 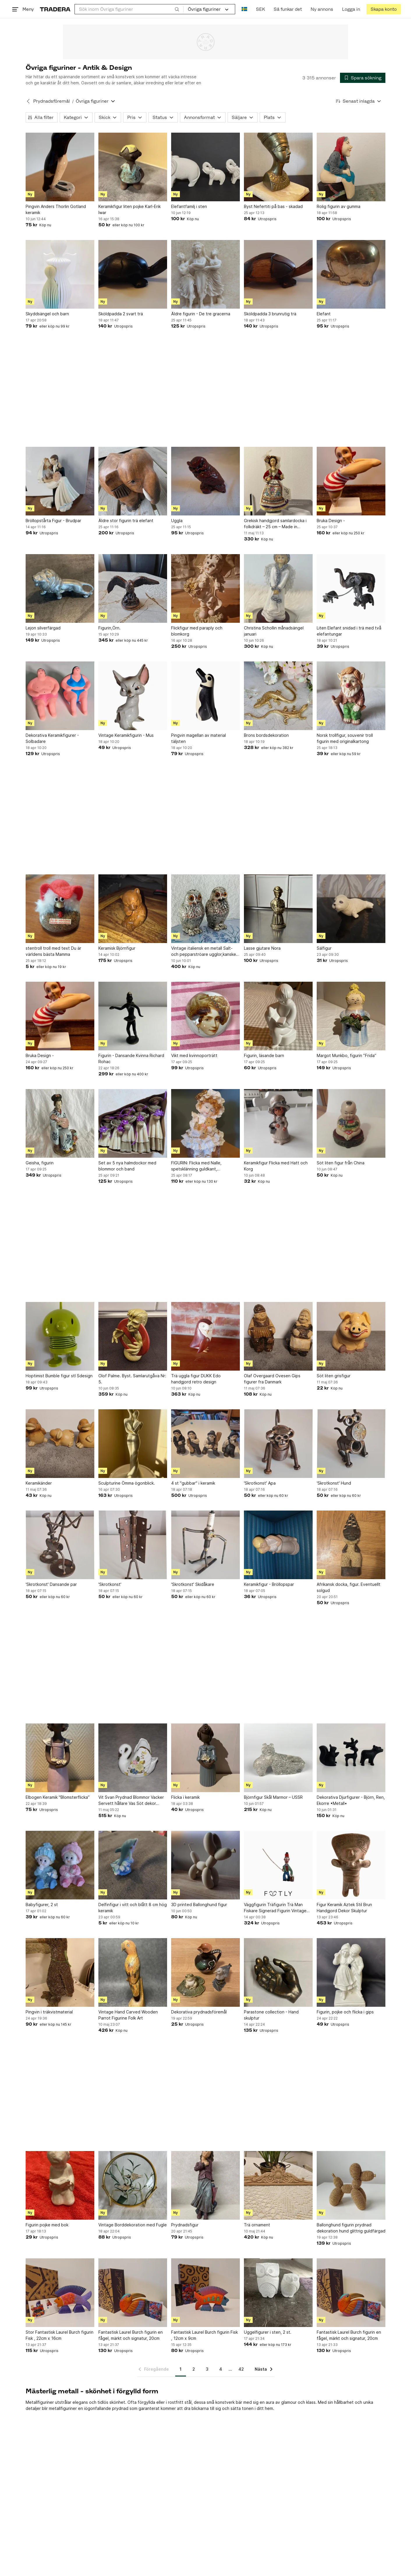 I want to click on Norsk trollfigur, souvenir troll figurin med originalkartong, so click(x=345, y=738).